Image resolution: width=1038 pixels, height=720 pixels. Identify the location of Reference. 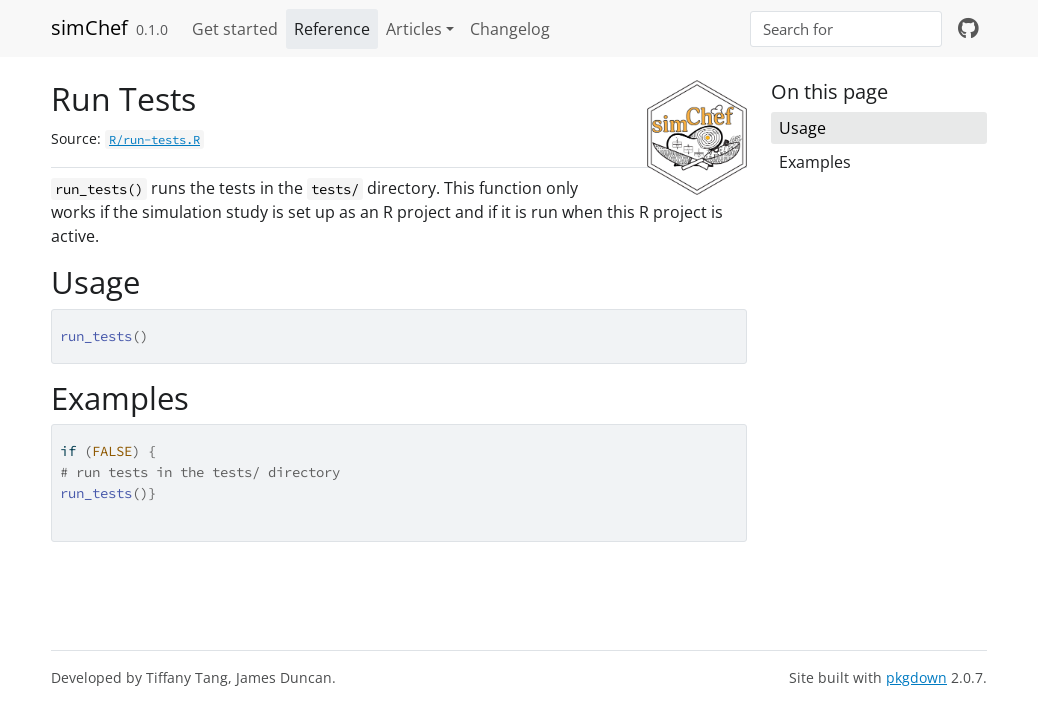
(332, 29).